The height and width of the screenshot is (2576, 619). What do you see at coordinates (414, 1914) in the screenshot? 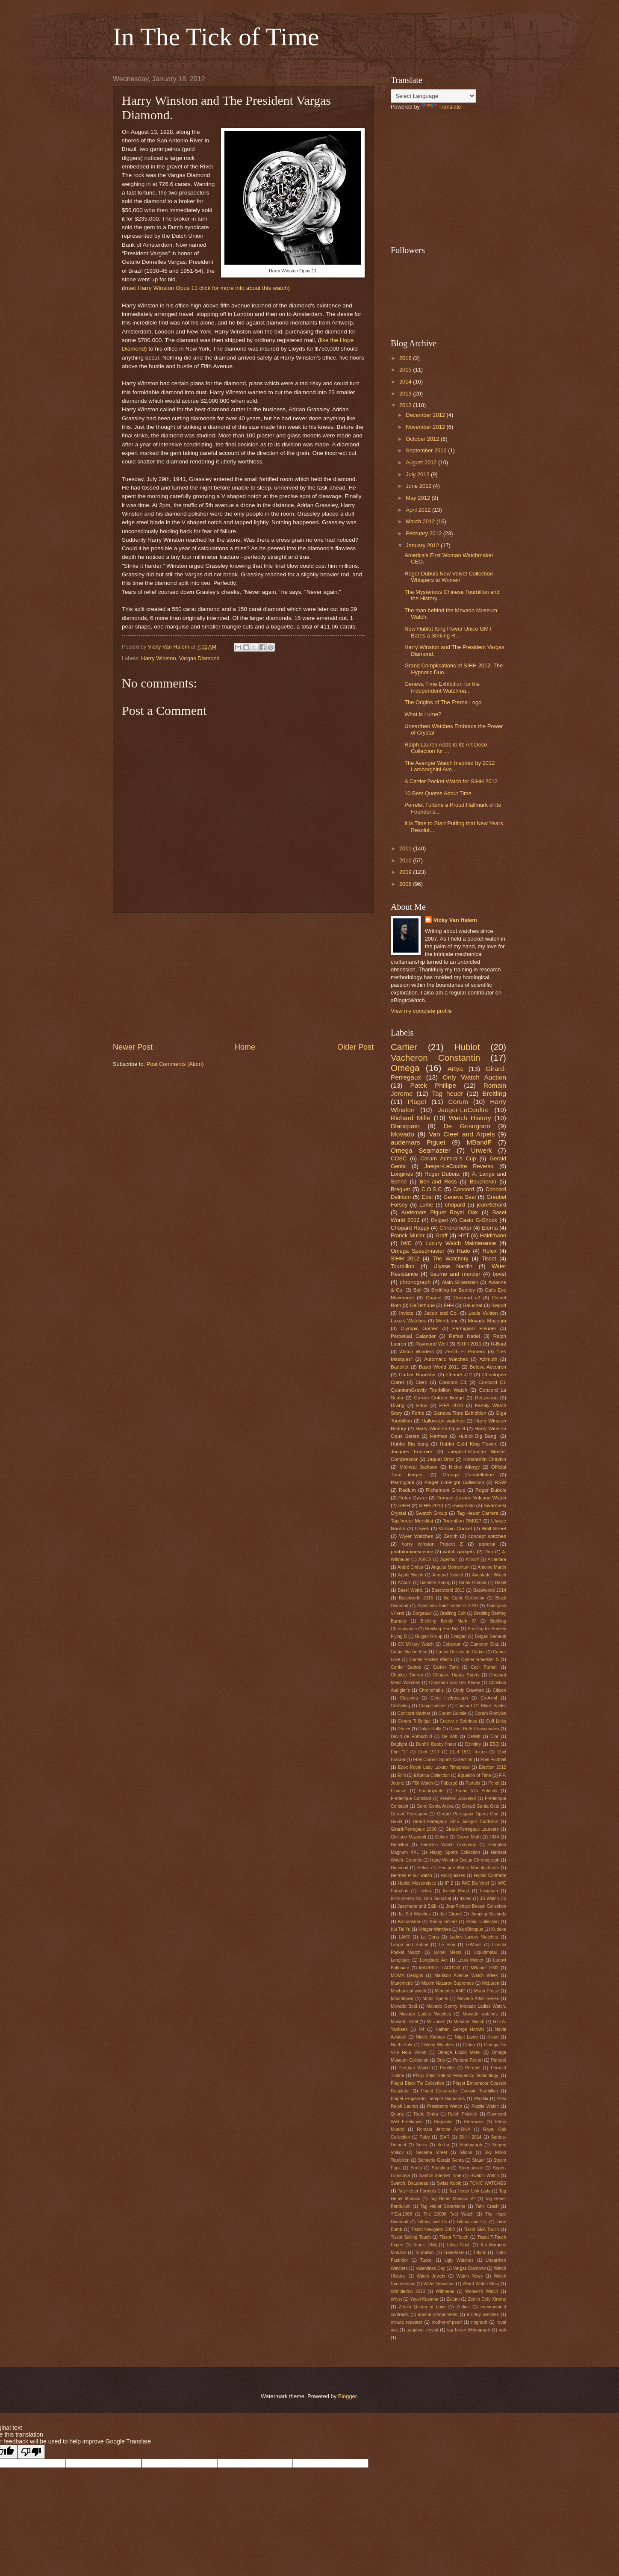
I see `Jet Set Watches` at bounding box center [414, 1914].